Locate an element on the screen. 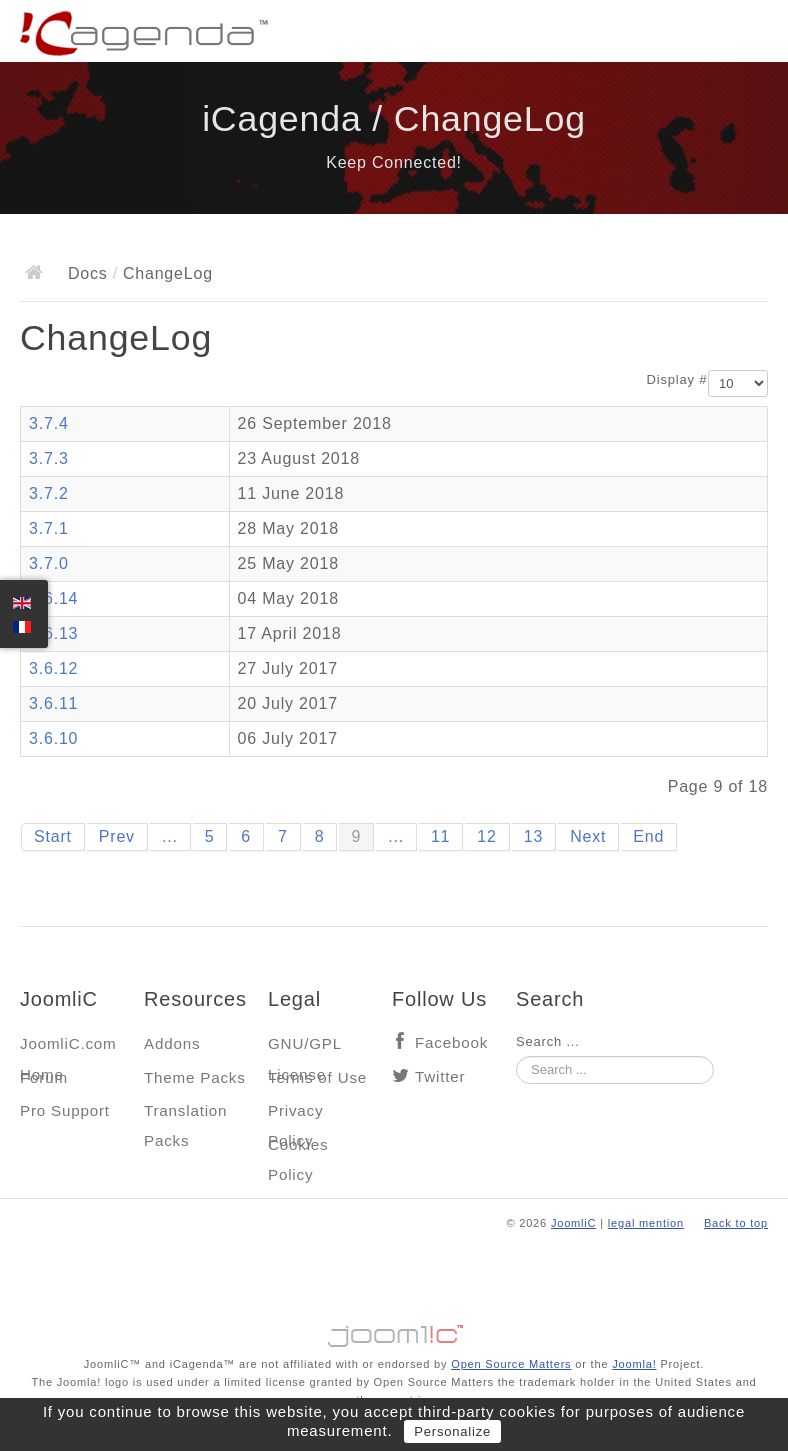 The image size is (788, 1451). 3.7.4 is located at coordinates (49, 423).